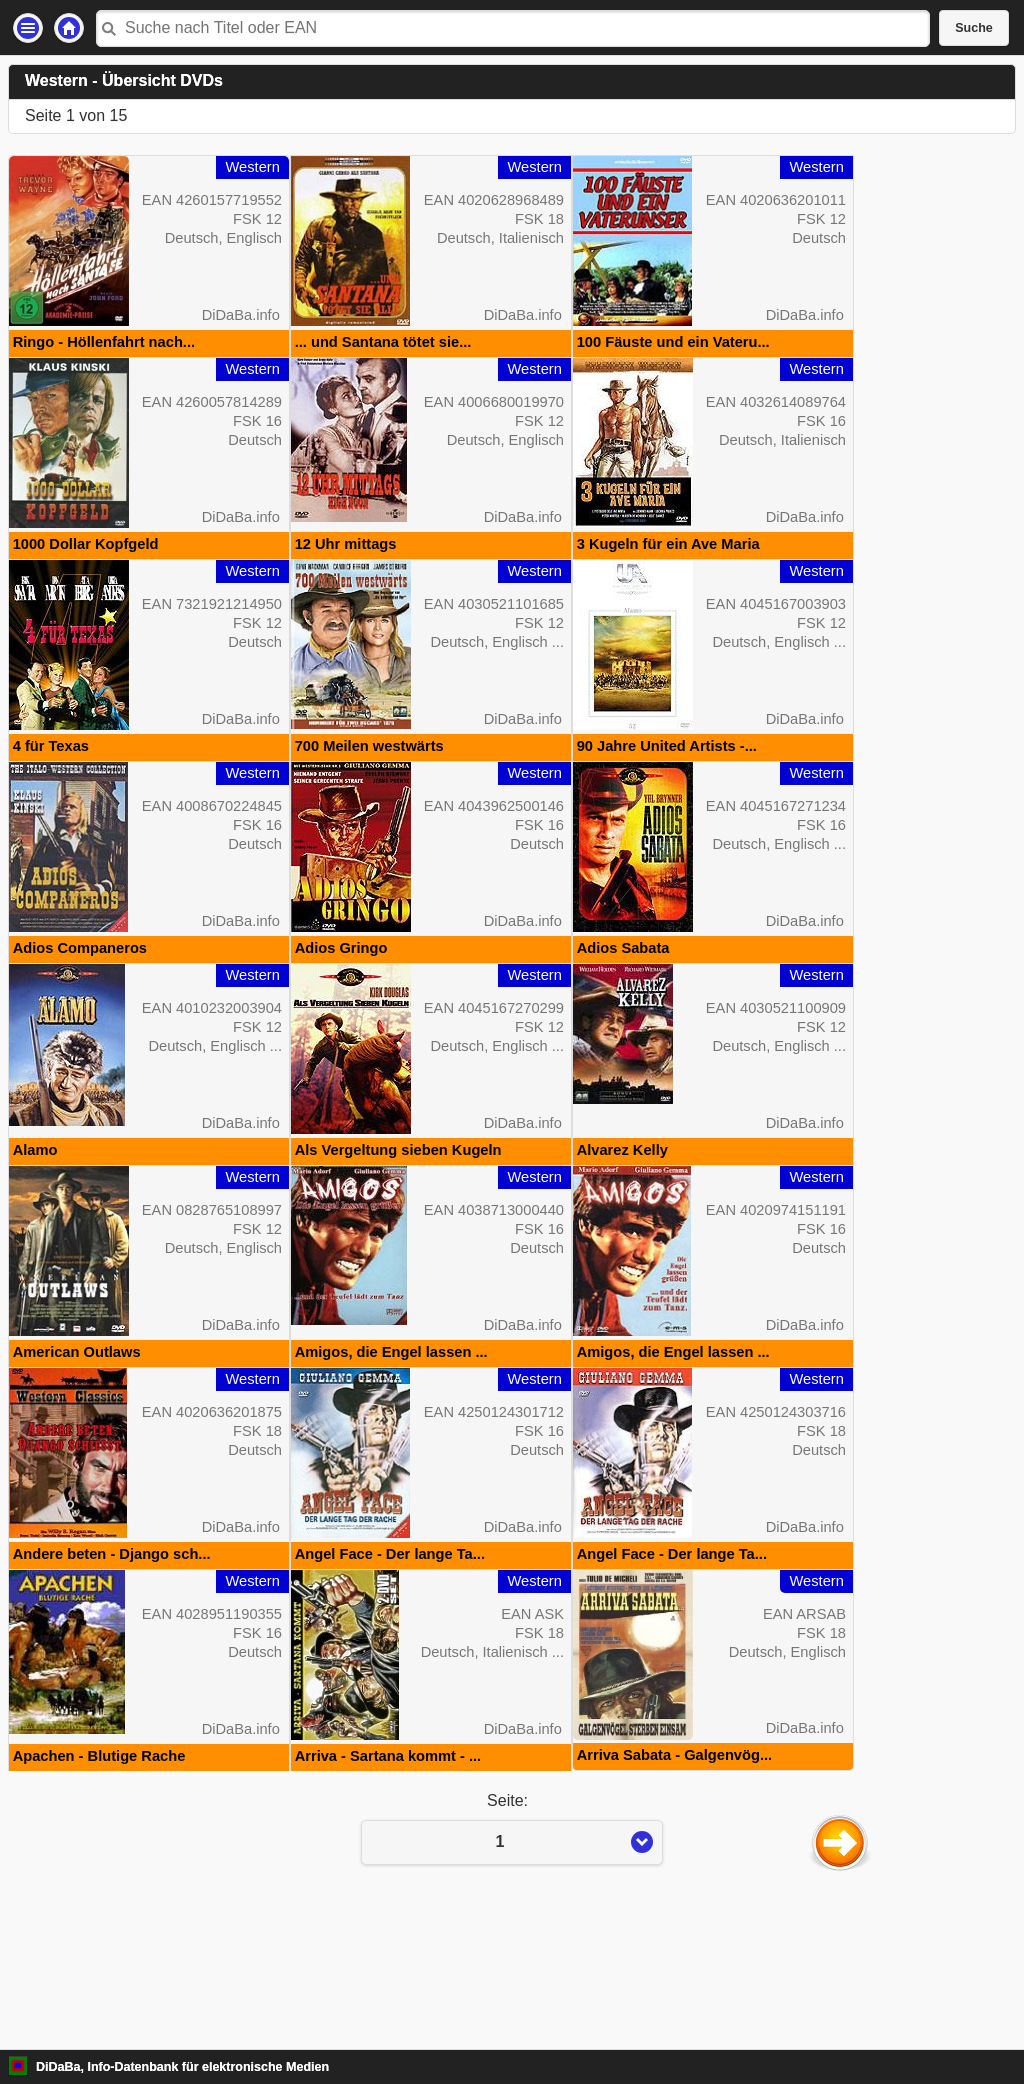  Describe the element at coordinates (69, 28) in the screenshot. I see `Startseite` at that location.